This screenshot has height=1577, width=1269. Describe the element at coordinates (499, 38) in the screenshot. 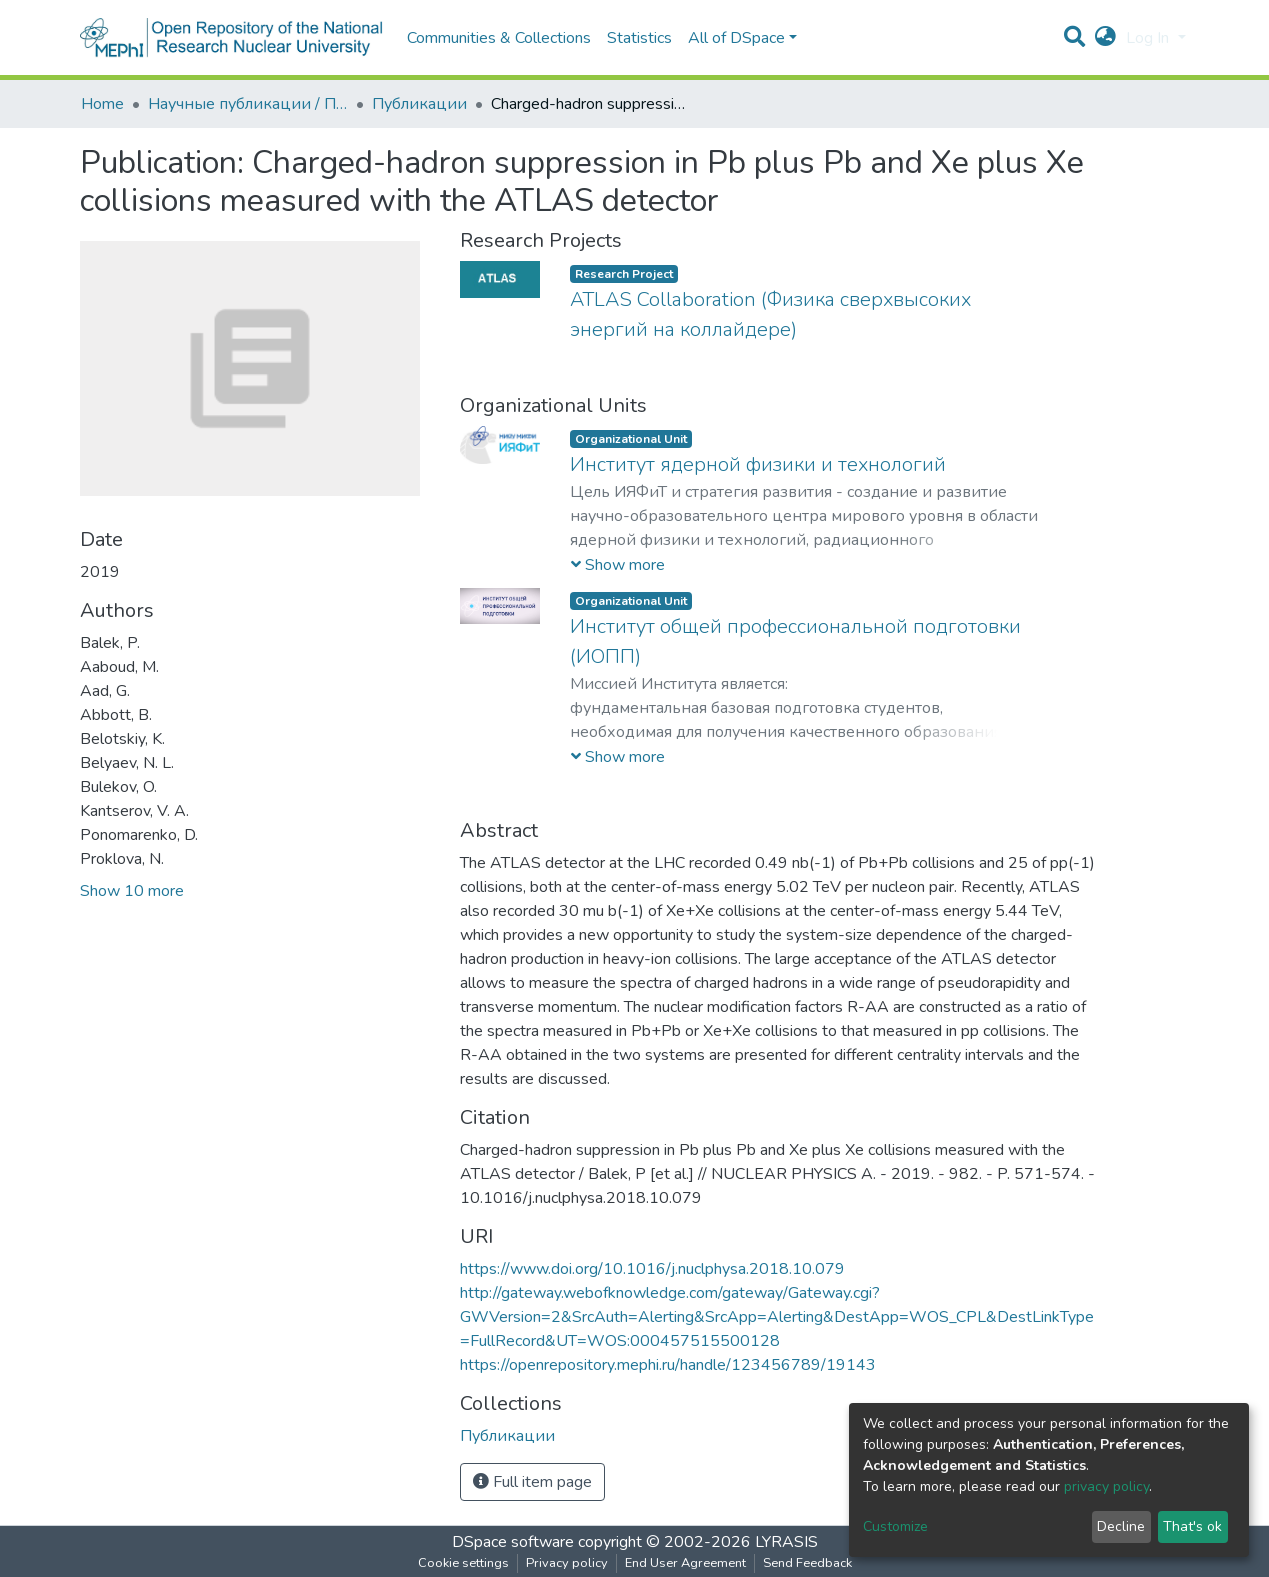

I see `Communities & Collections` at that location.